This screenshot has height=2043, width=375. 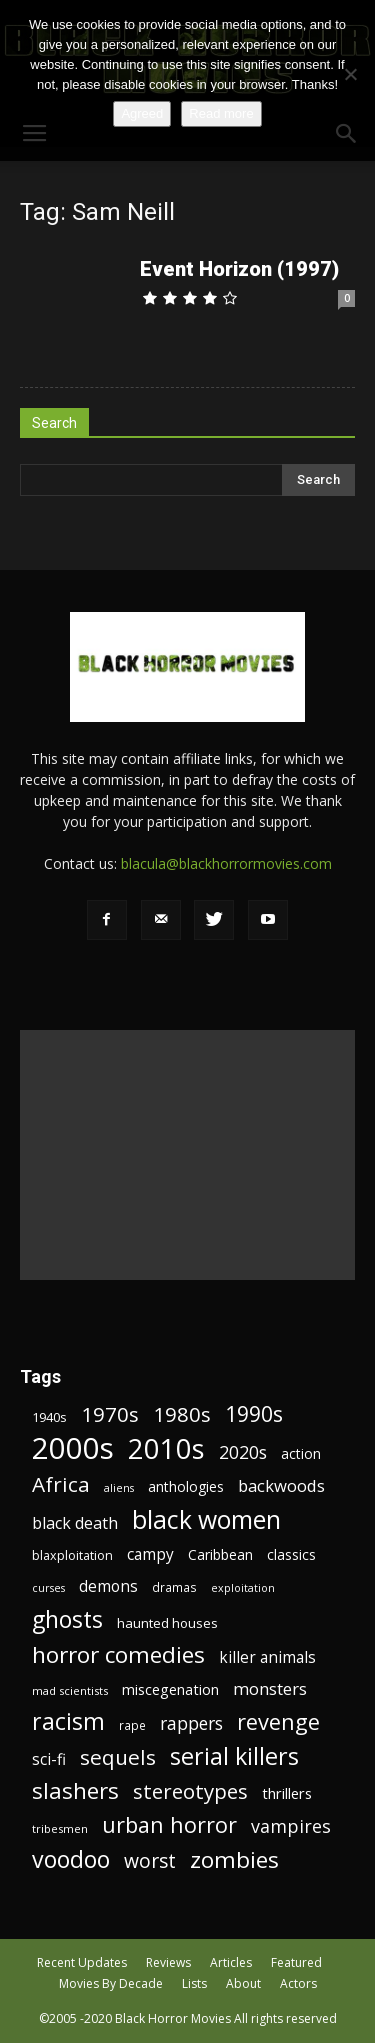 I want to click on blaxploitation [blaxploitation (20 items)], so click(x=72, y=1555).